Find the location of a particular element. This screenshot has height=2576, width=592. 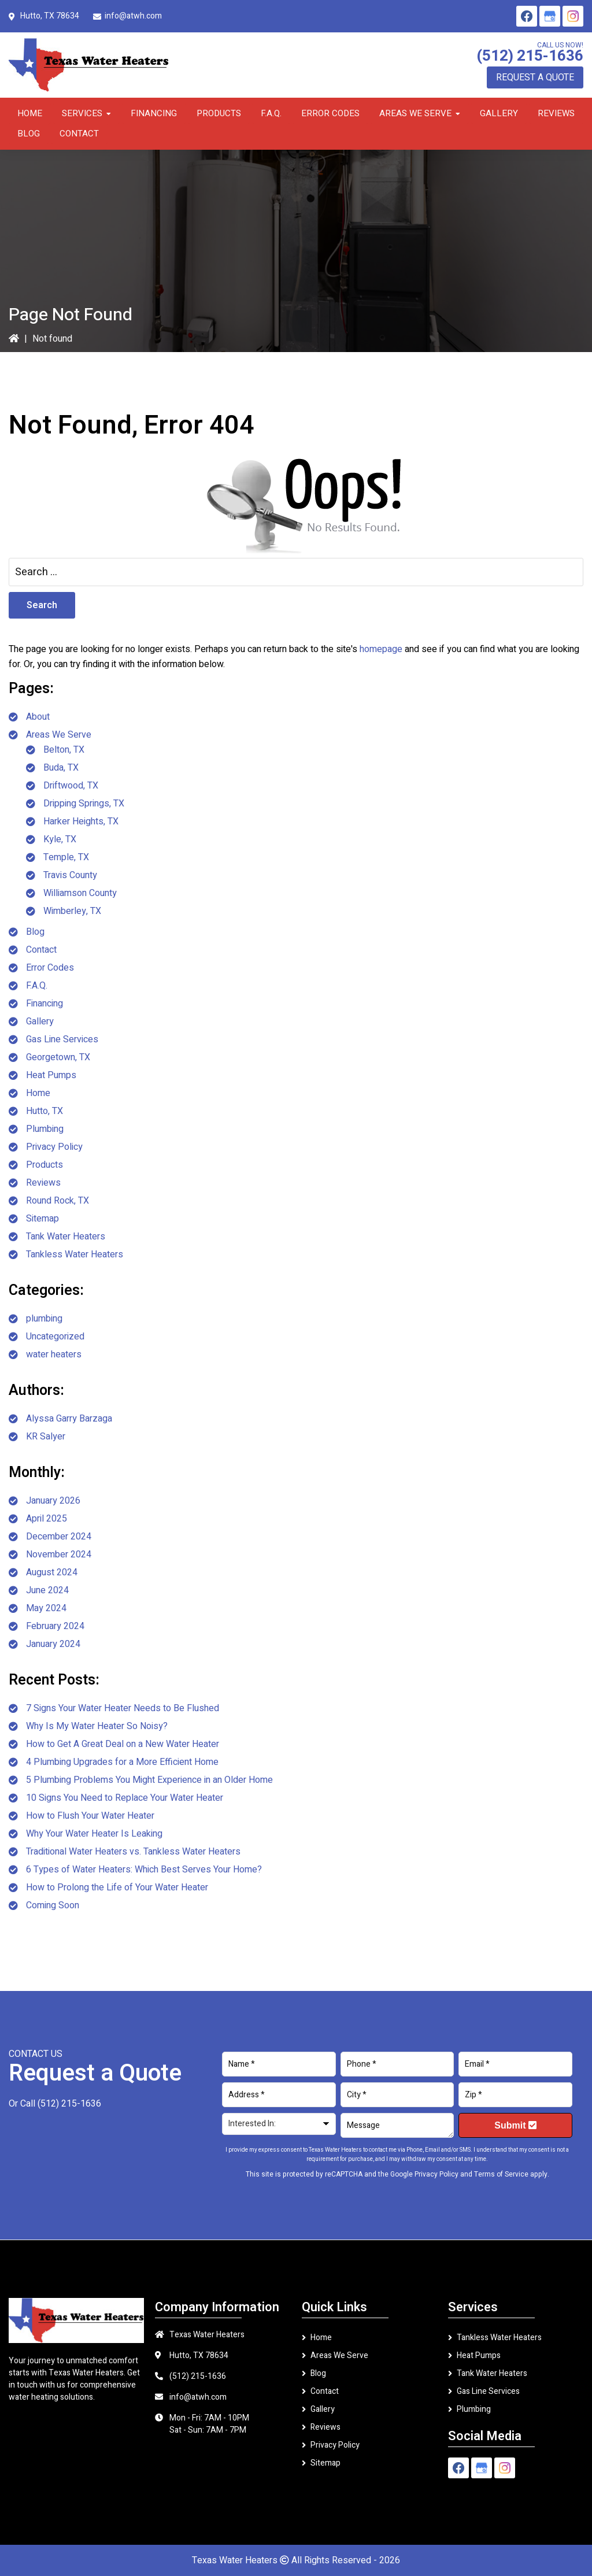

December 2024 is located at coordinates (58, 1537).